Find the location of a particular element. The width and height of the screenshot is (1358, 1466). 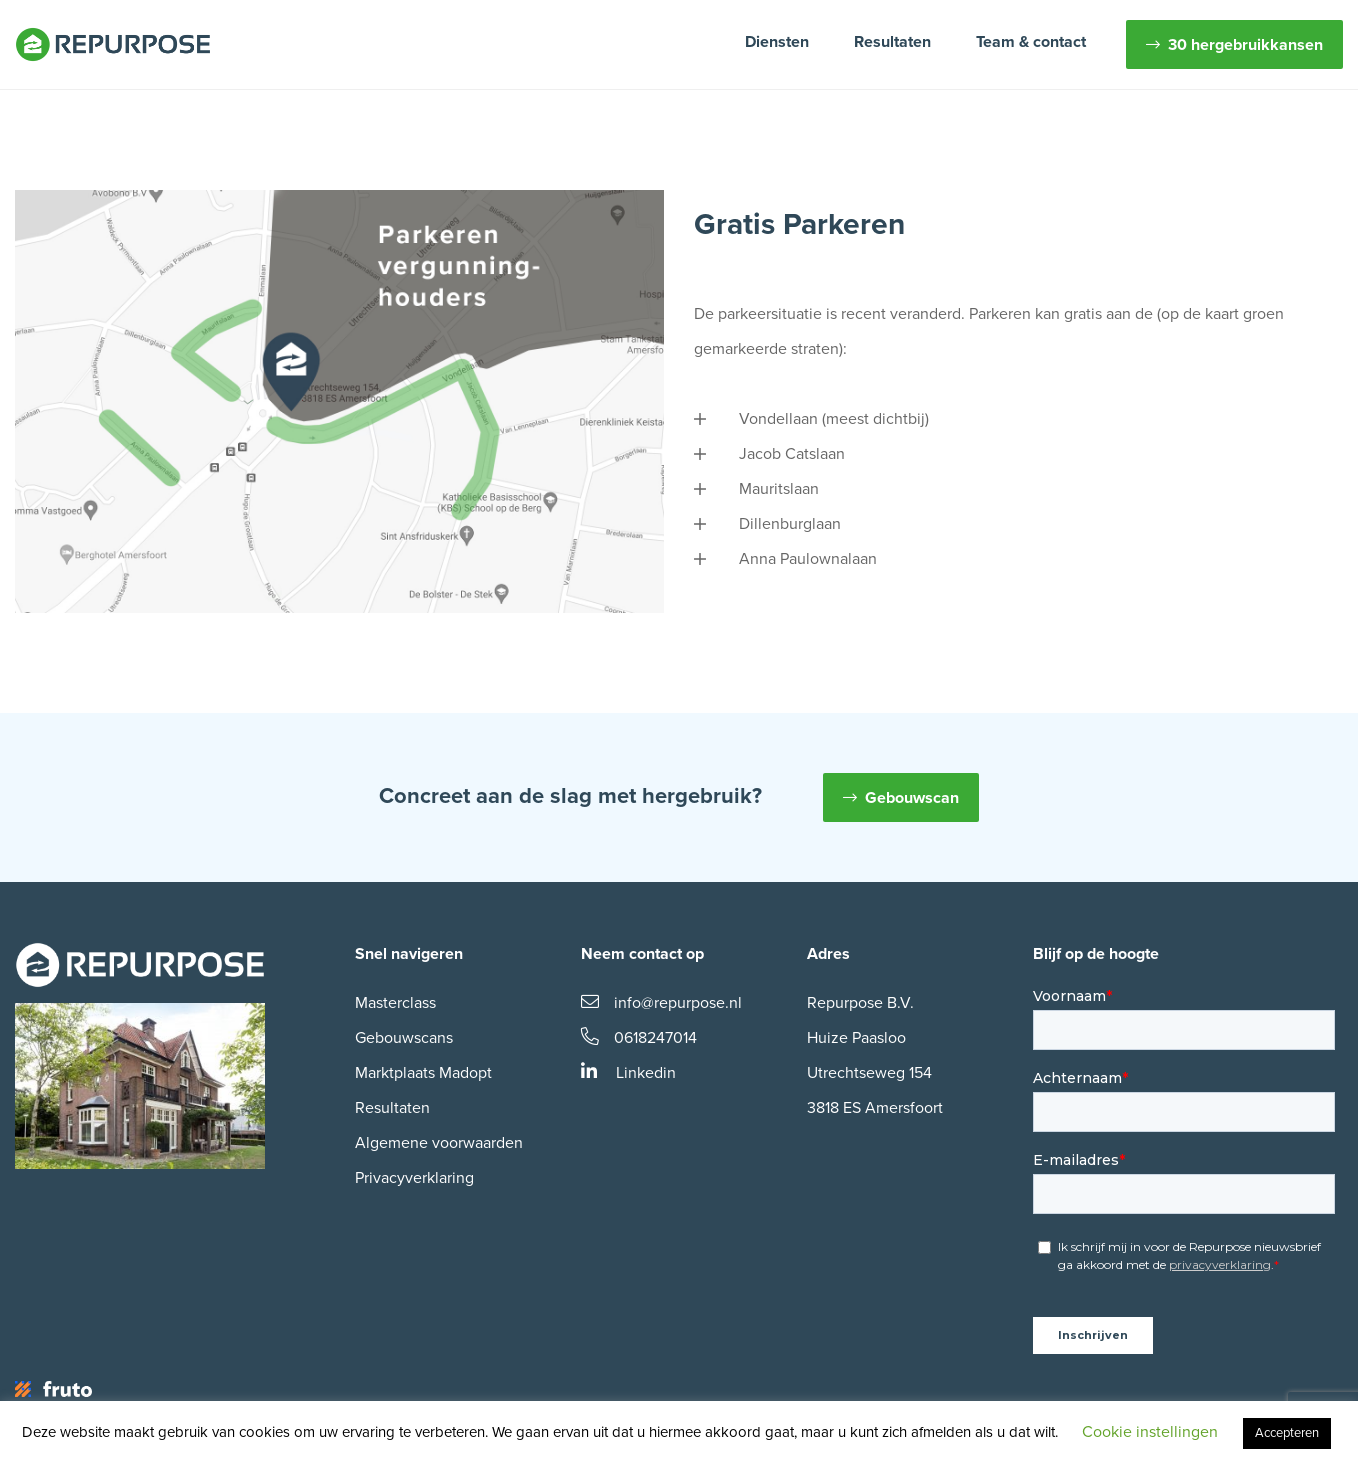

Snel navigeren is located at coordinates (409, 954).